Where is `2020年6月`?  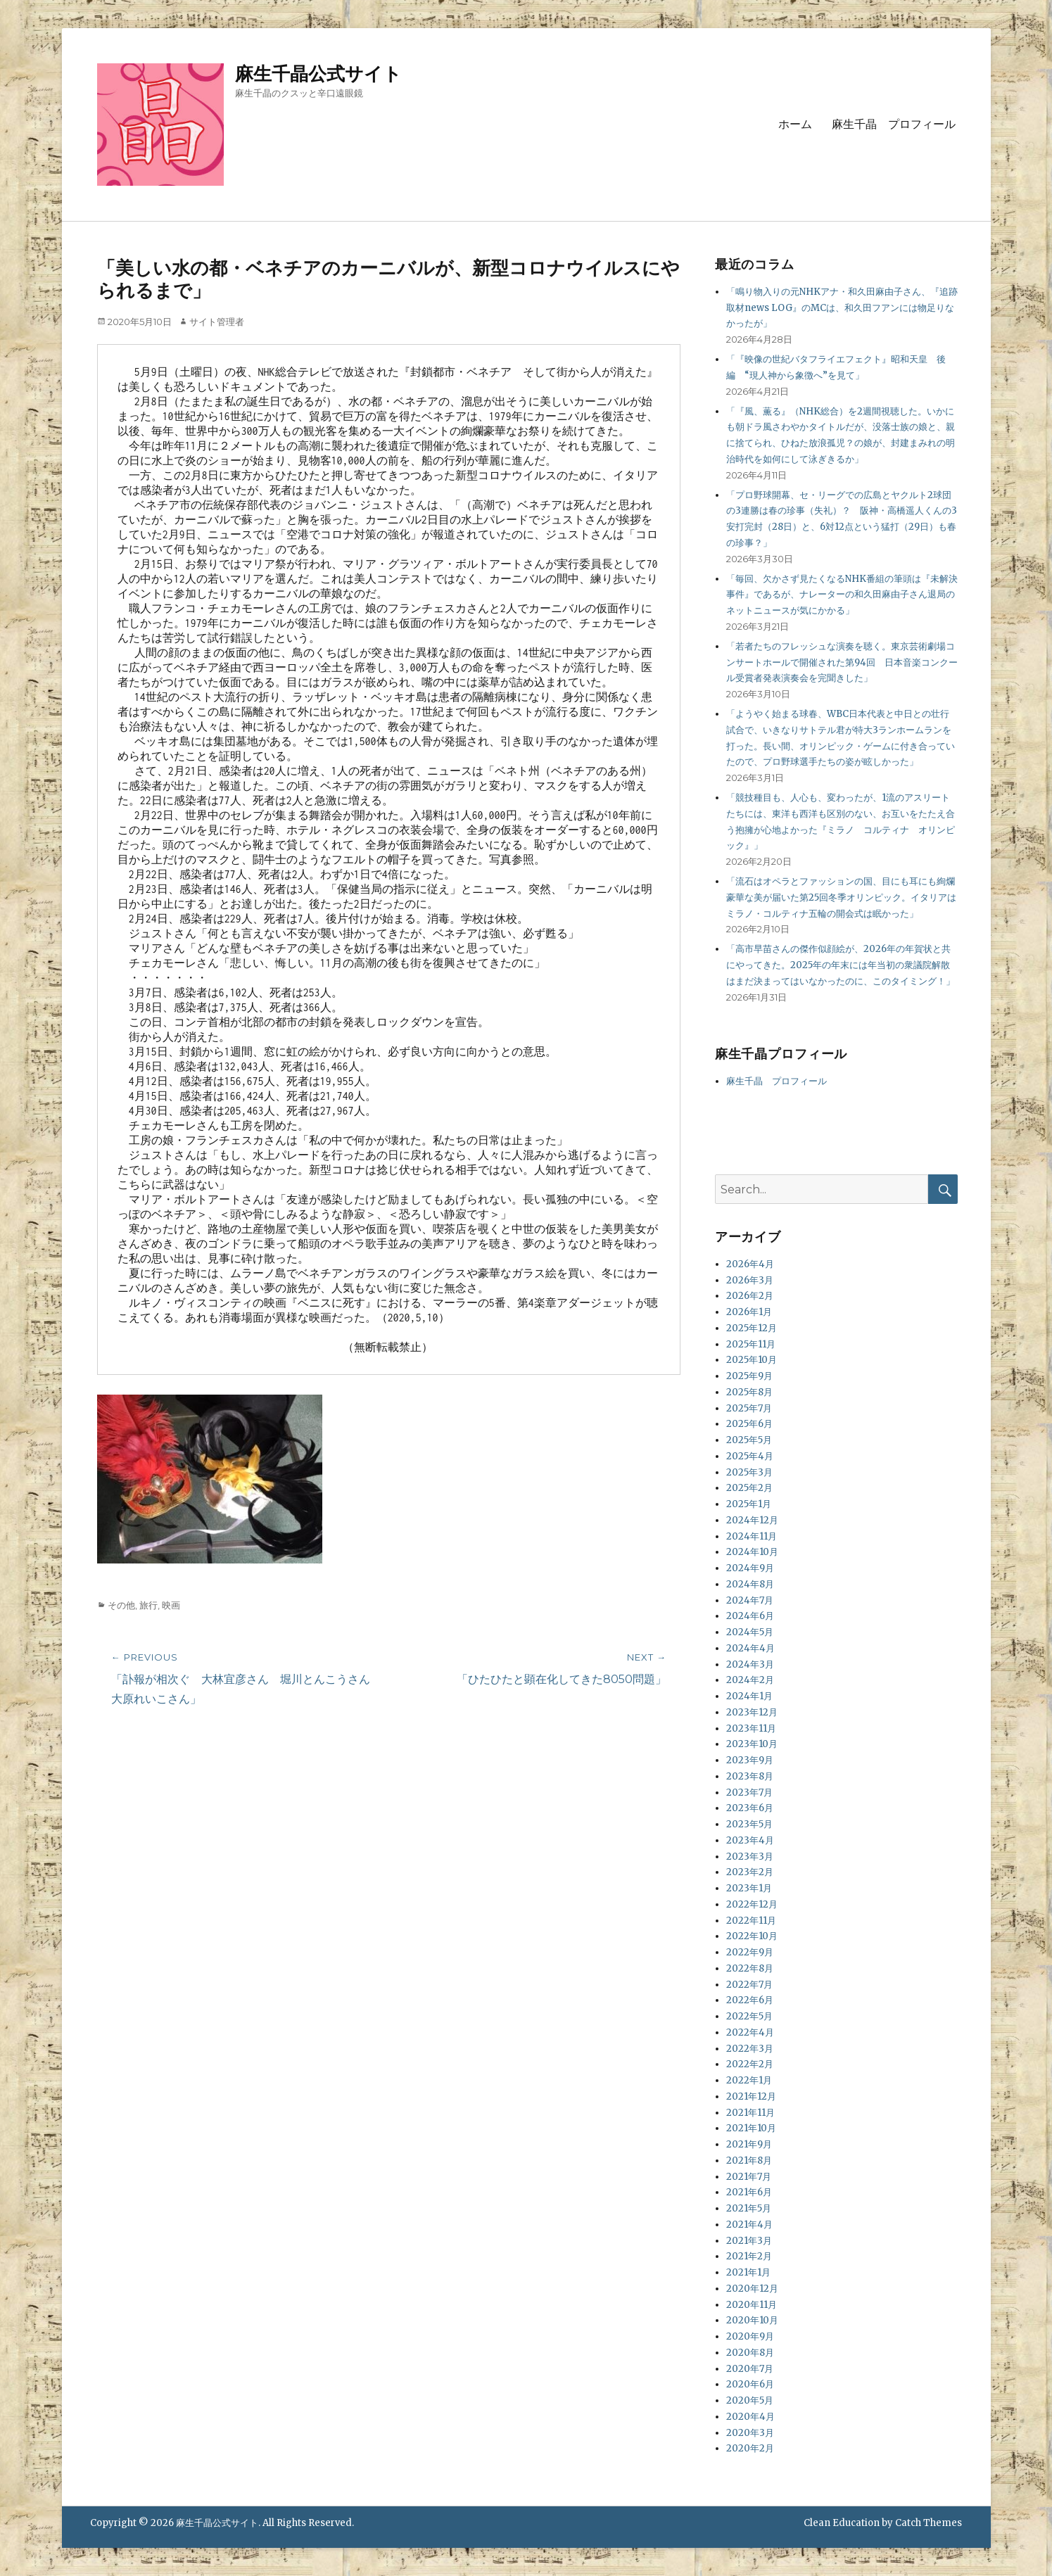 2020年6月 is located at coordinates (750, 2384).